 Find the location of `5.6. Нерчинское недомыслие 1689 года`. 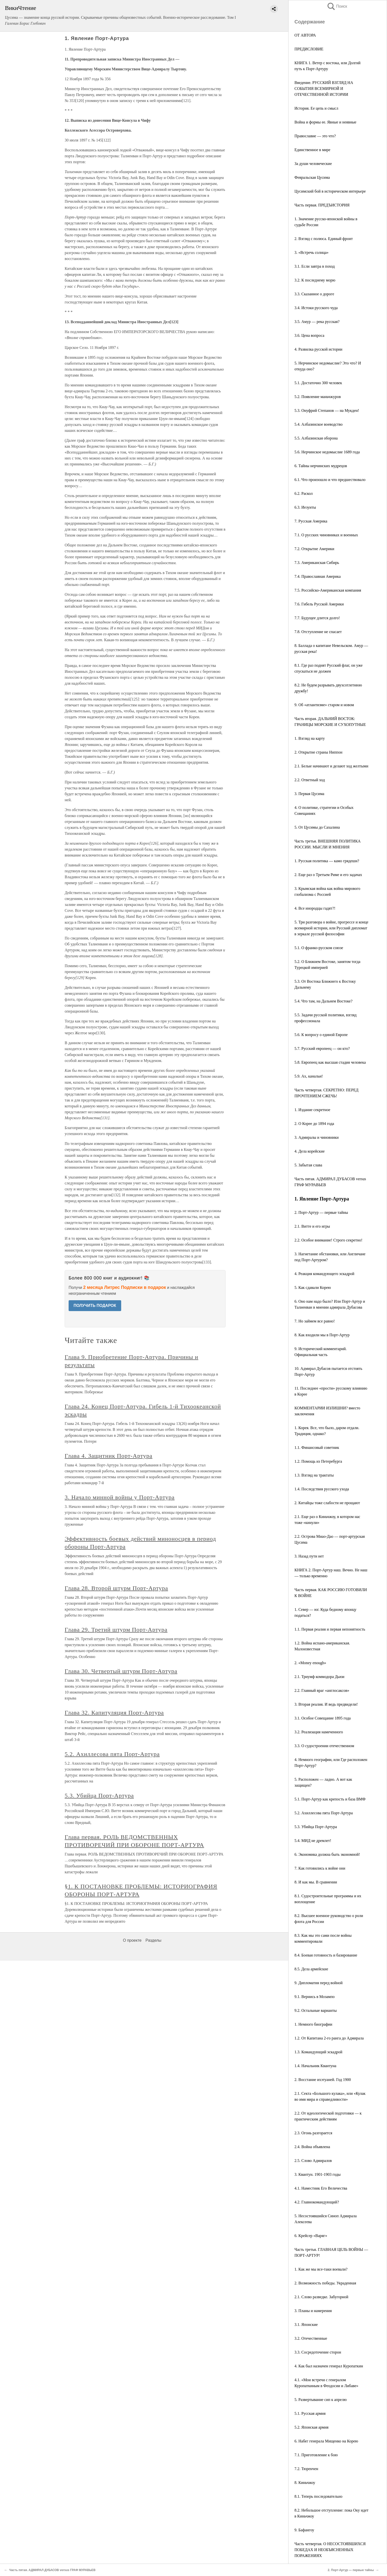

5.6. Нерчинское недомыслие 1689 года is located at coordinates (327, 452).